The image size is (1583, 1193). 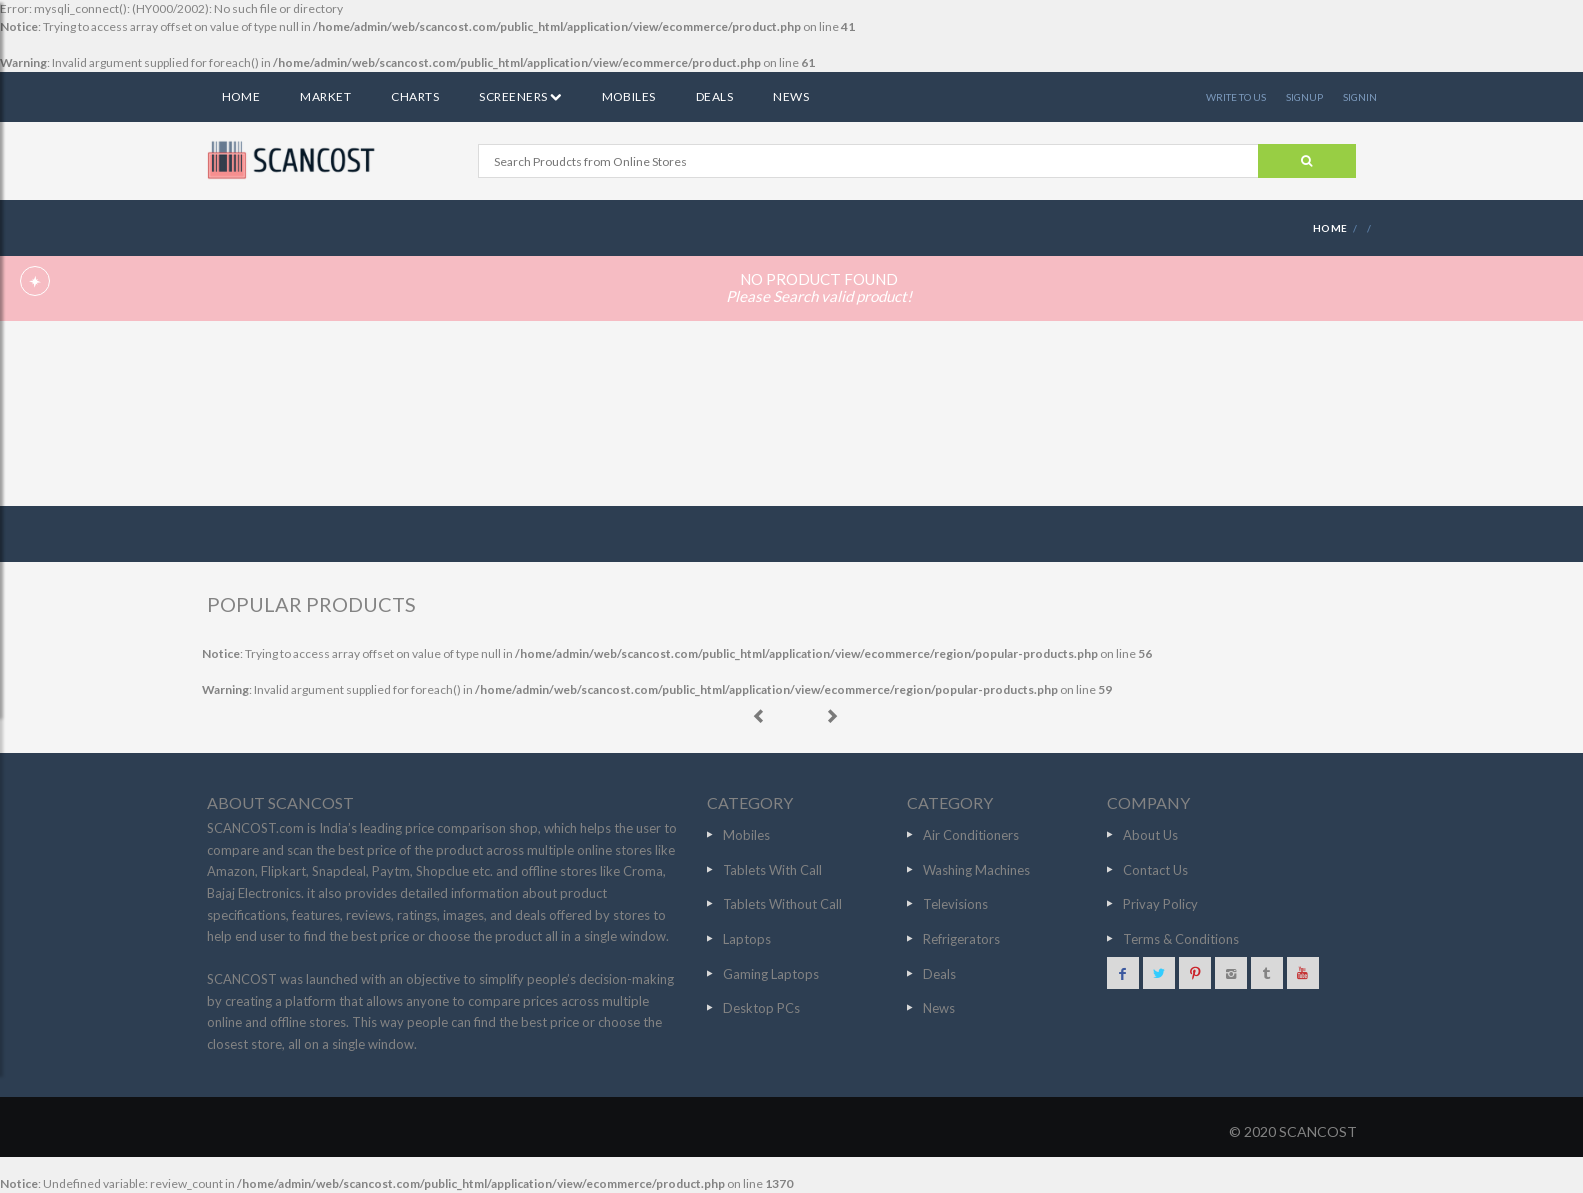 I want to click on Gaming Laptops, so click(x=771, y=974).